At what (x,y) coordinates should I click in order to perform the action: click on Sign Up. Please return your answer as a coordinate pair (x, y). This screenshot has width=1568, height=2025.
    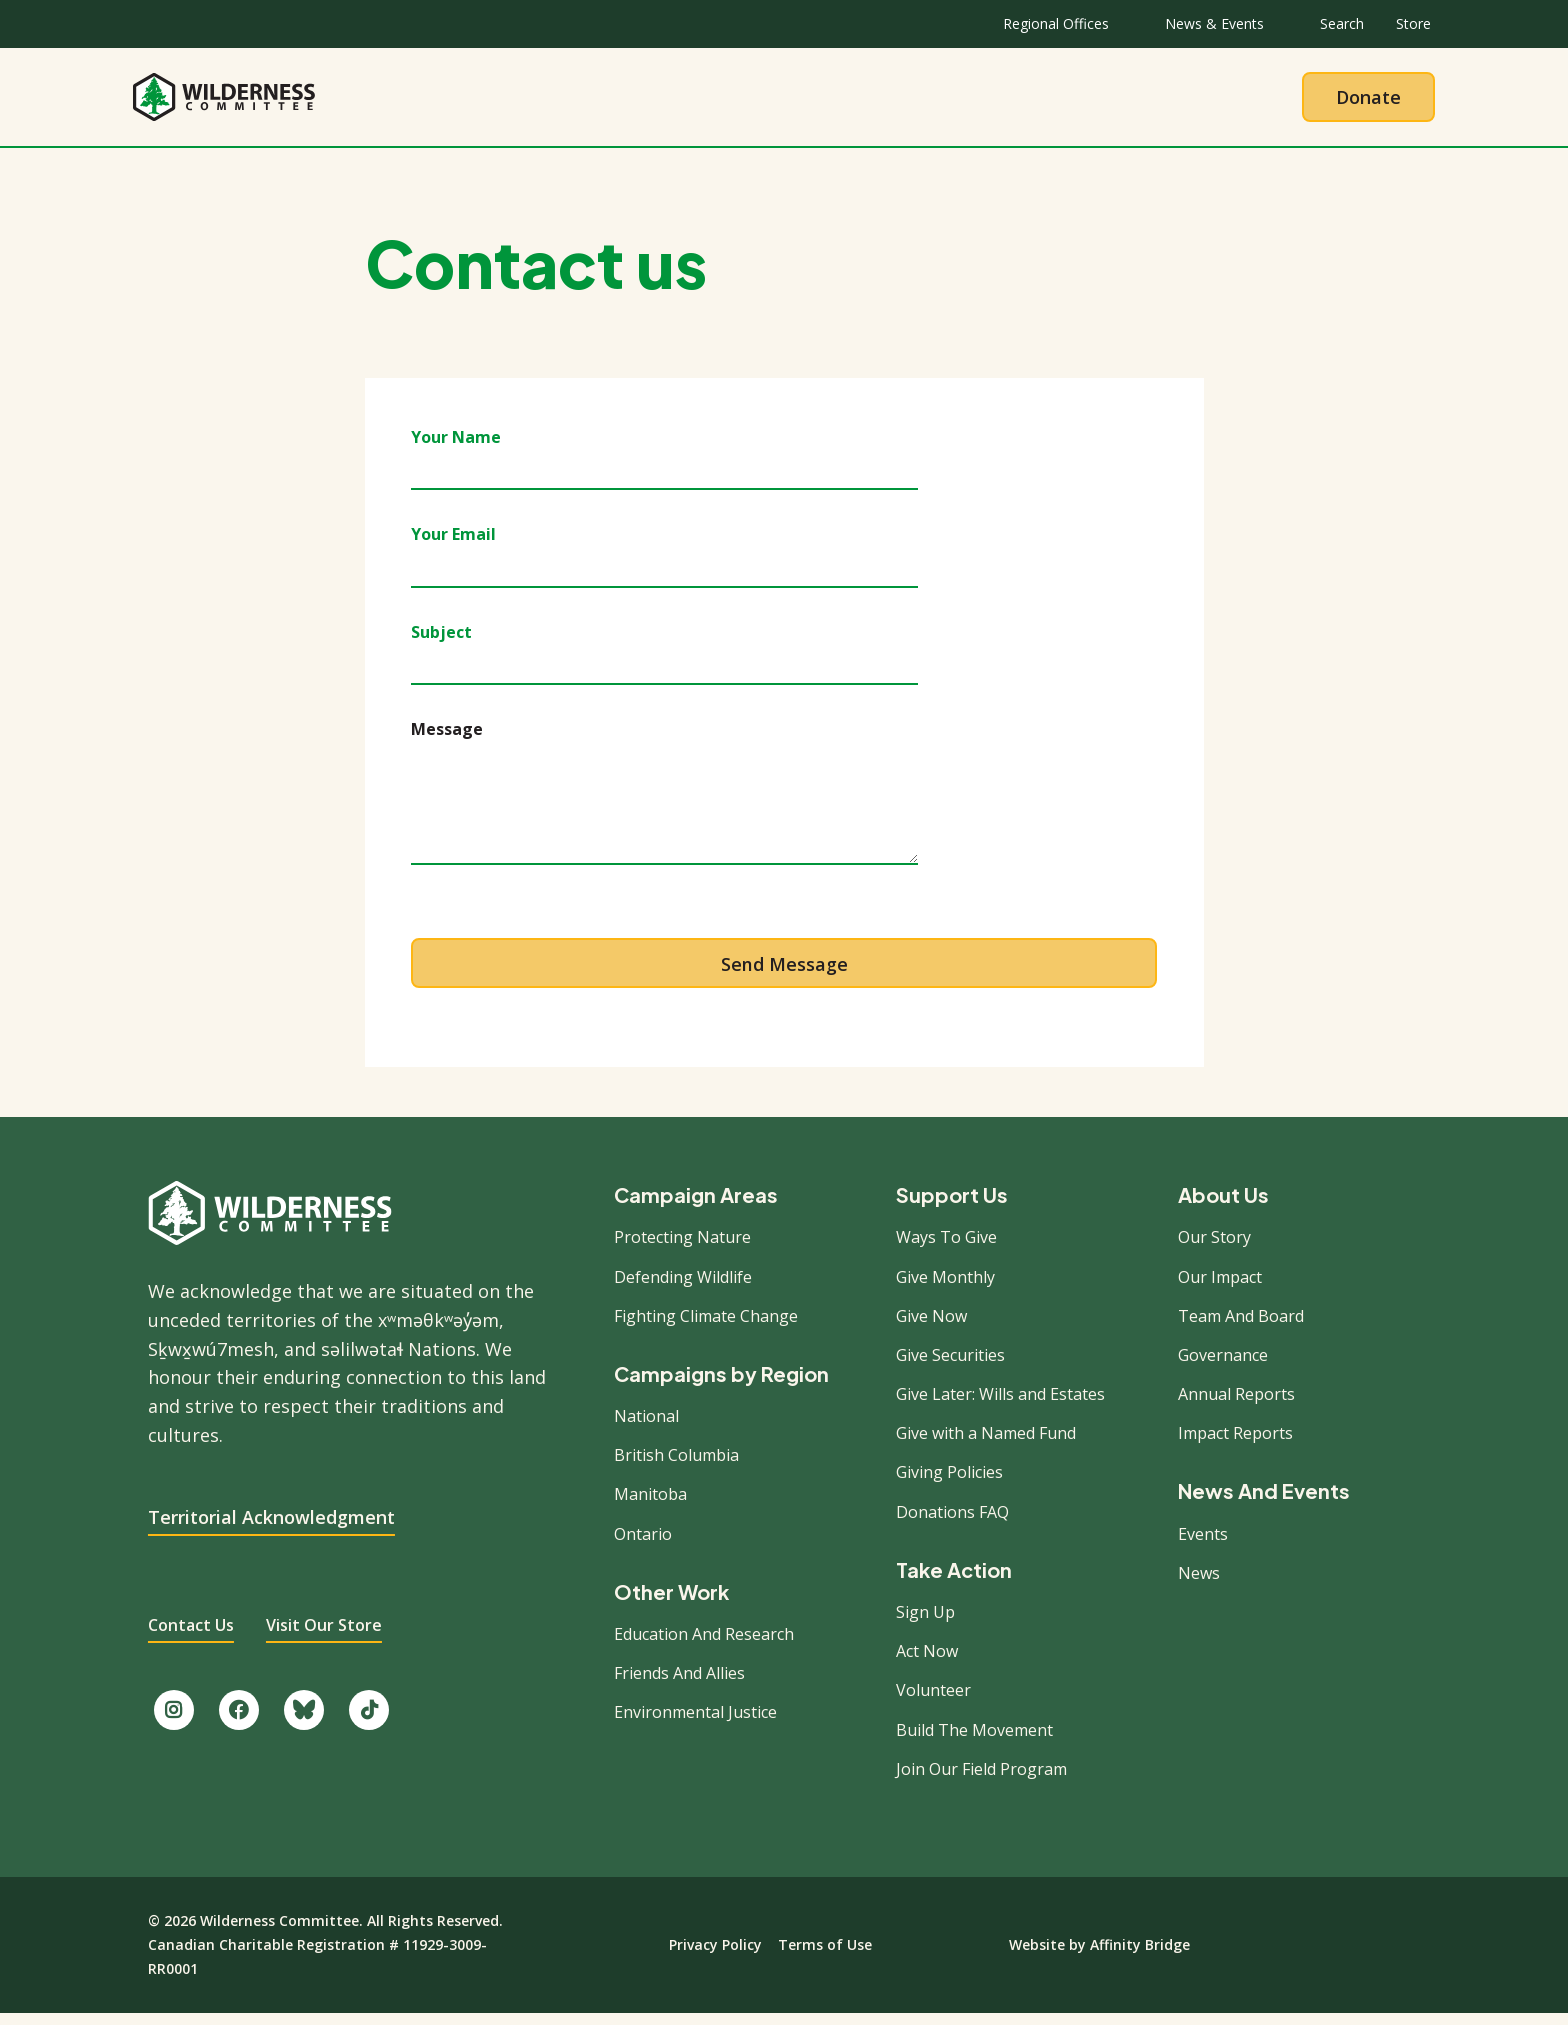
    Looking at the image, I should click on (925, 1623).